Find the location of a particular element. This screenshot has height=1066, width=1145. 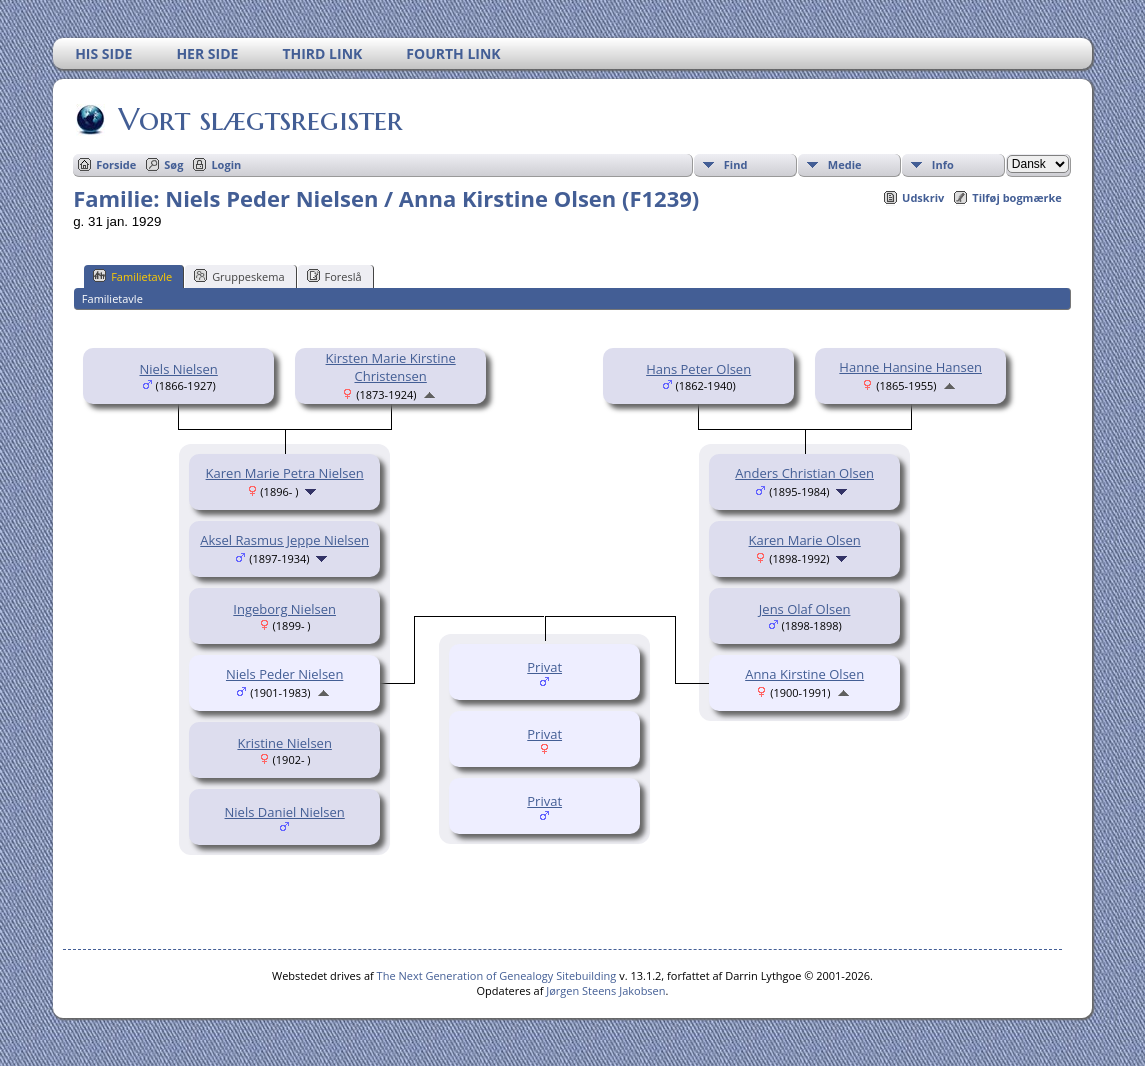

Find is located at coordinates (736, 164).